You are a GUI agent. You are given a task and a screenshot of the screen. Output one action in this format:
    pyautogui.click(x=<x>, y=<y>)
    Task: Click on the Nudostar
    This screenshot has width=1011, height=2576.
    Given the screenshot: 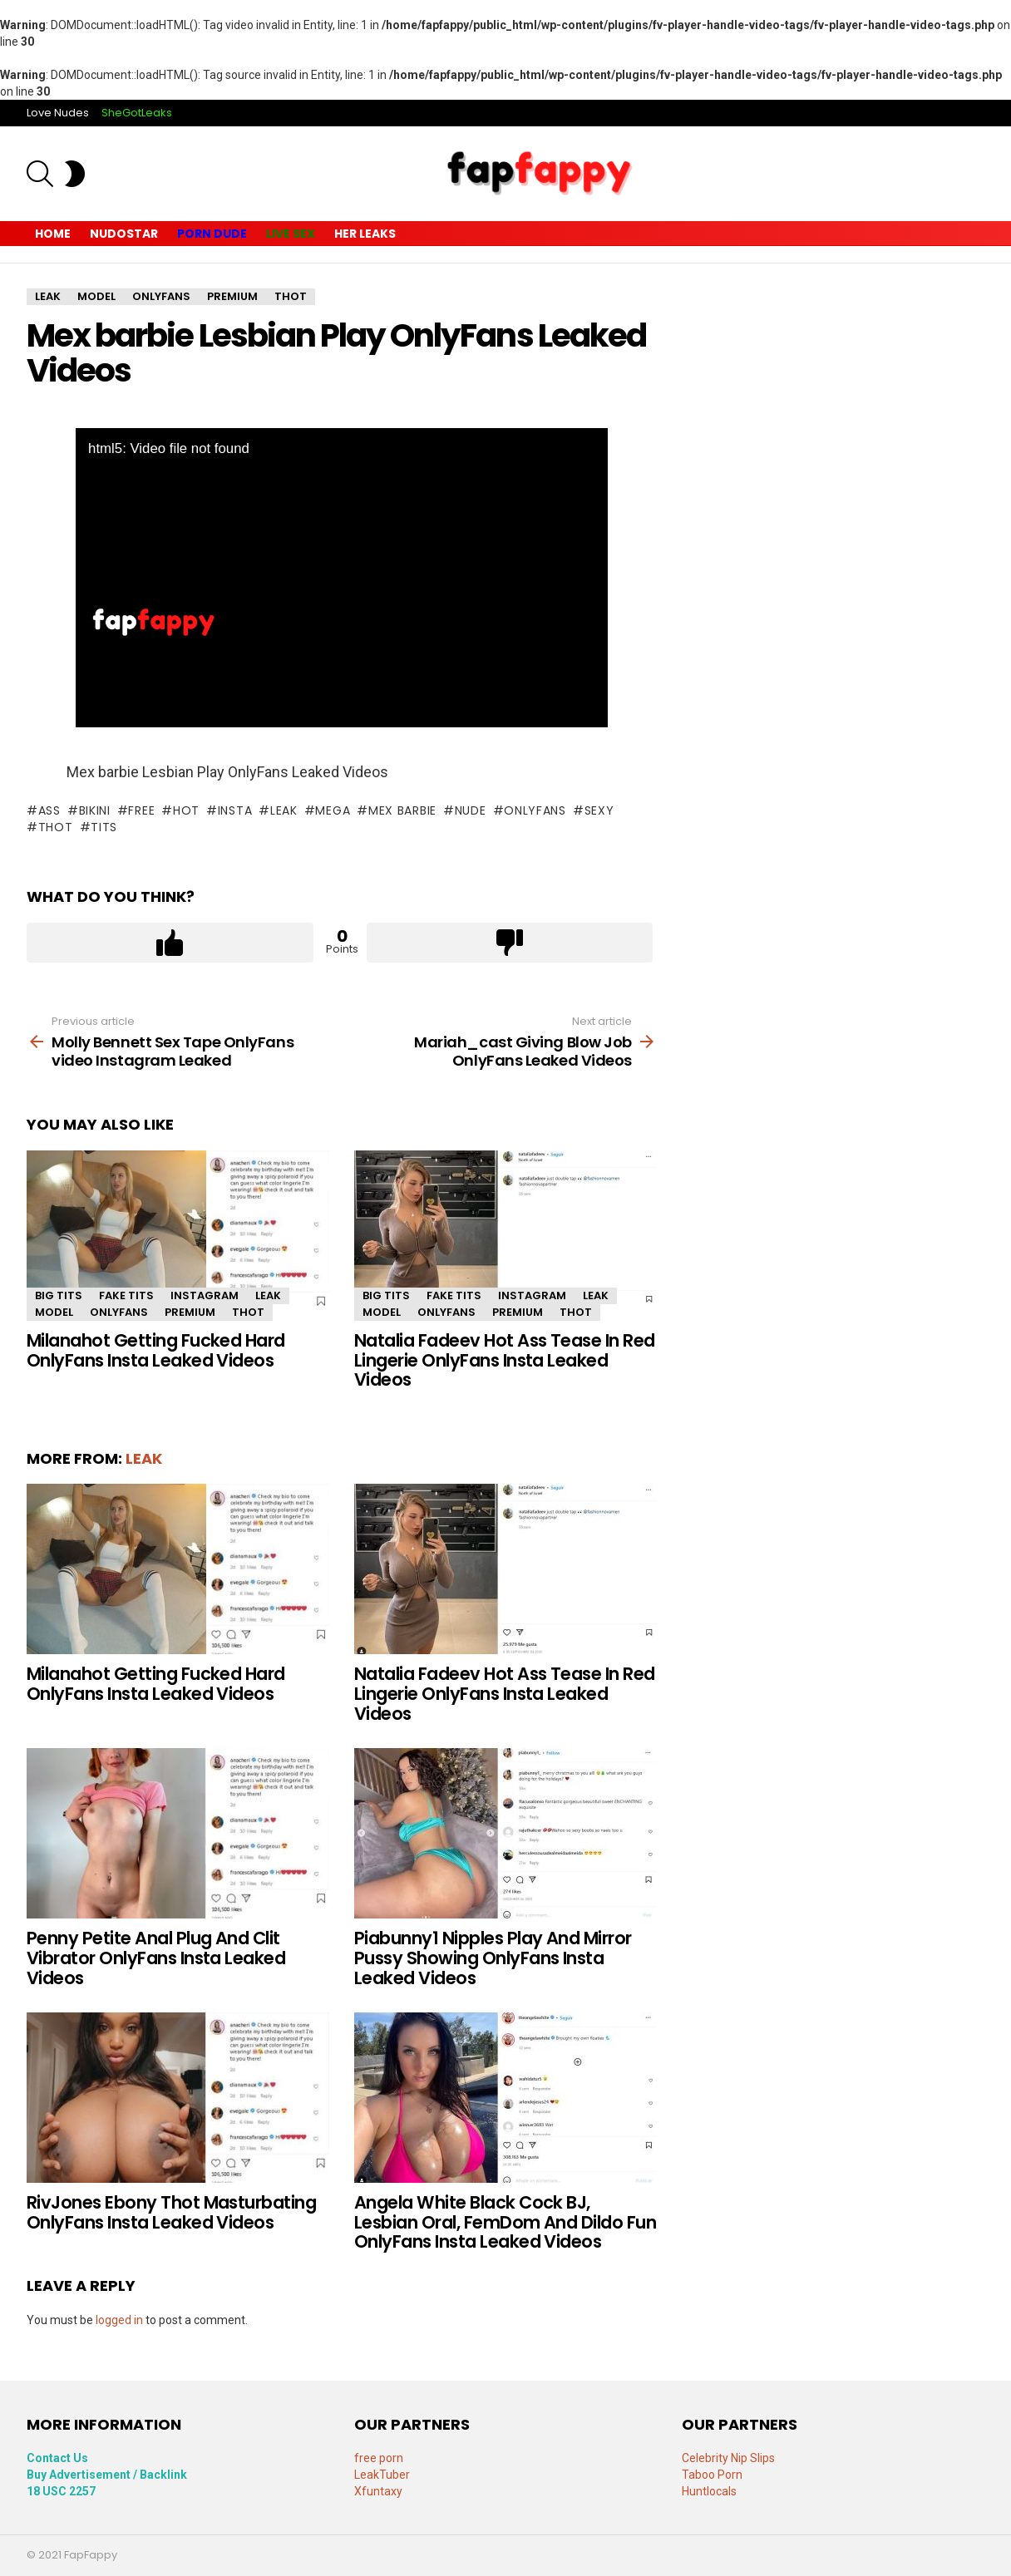 What is the action you would take?
    pyautogui.click(x=124, y=233)
    